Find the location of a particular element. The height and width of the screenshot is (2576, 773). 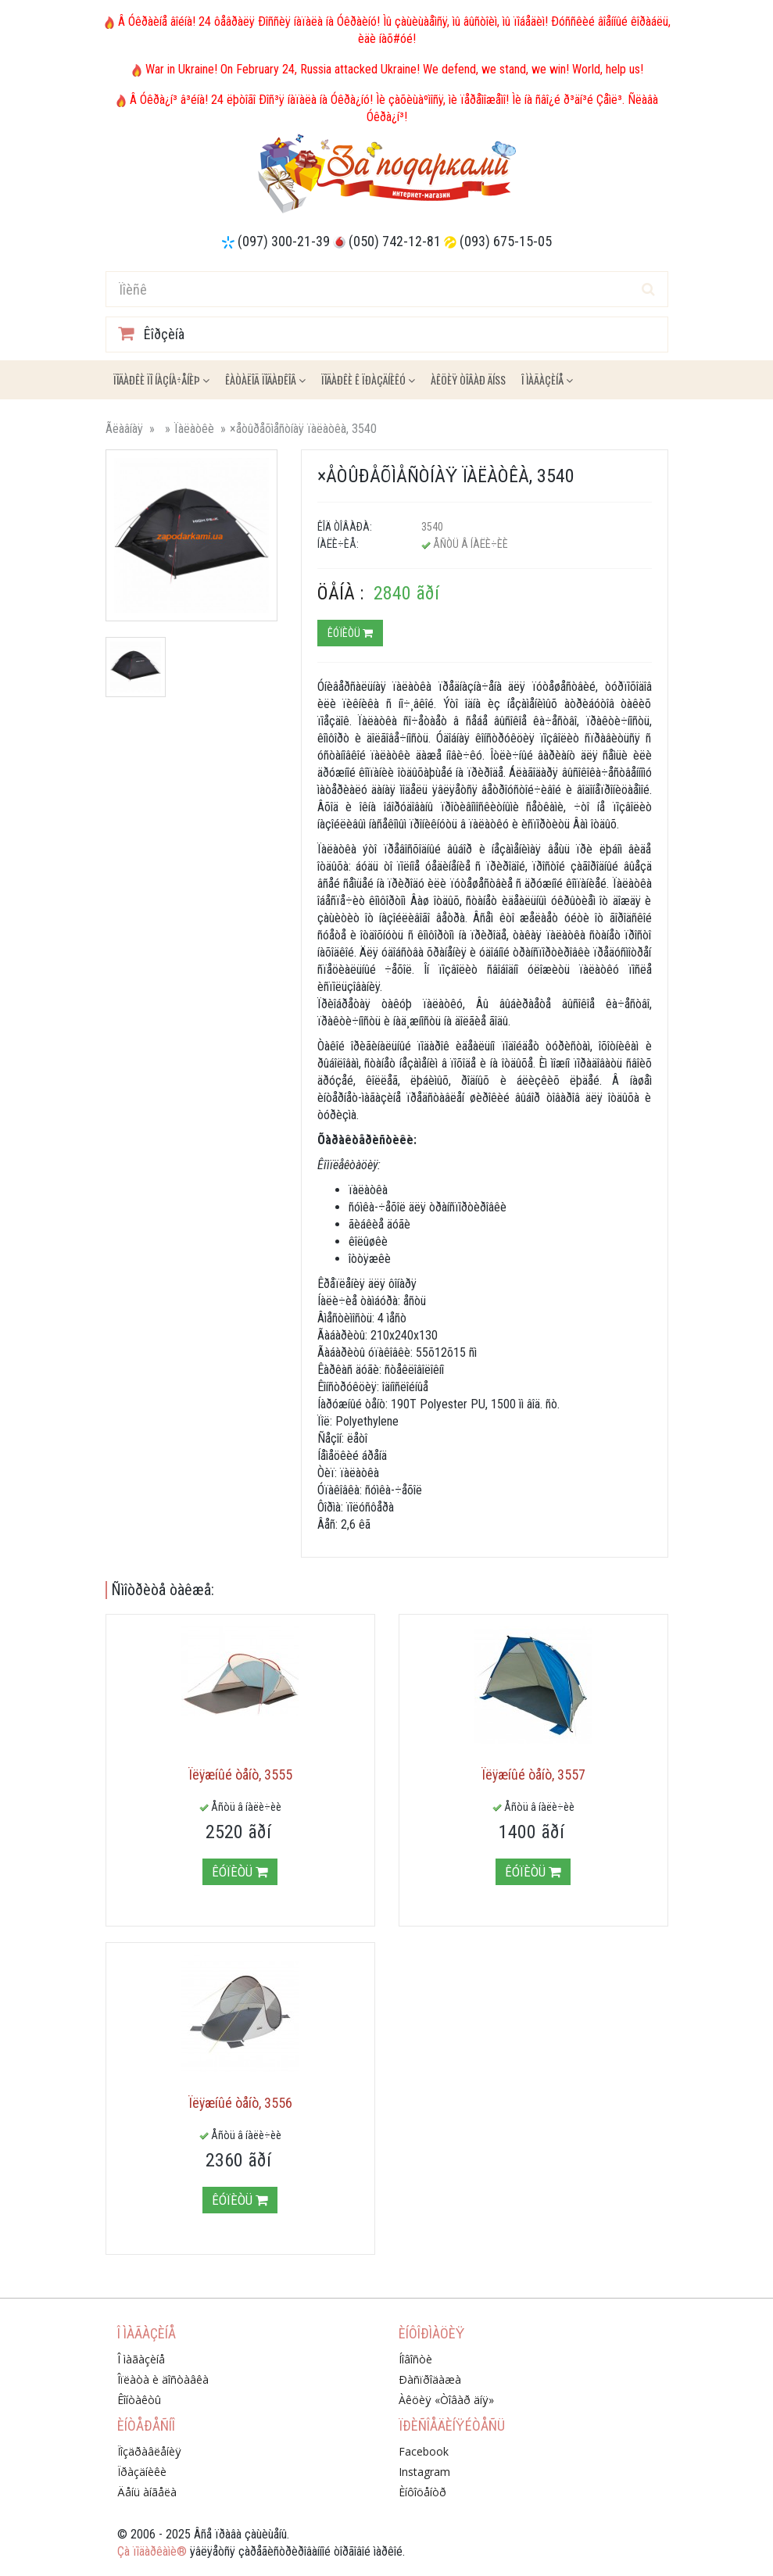

Íîâîñòè is located at coordinates (415, 2359).